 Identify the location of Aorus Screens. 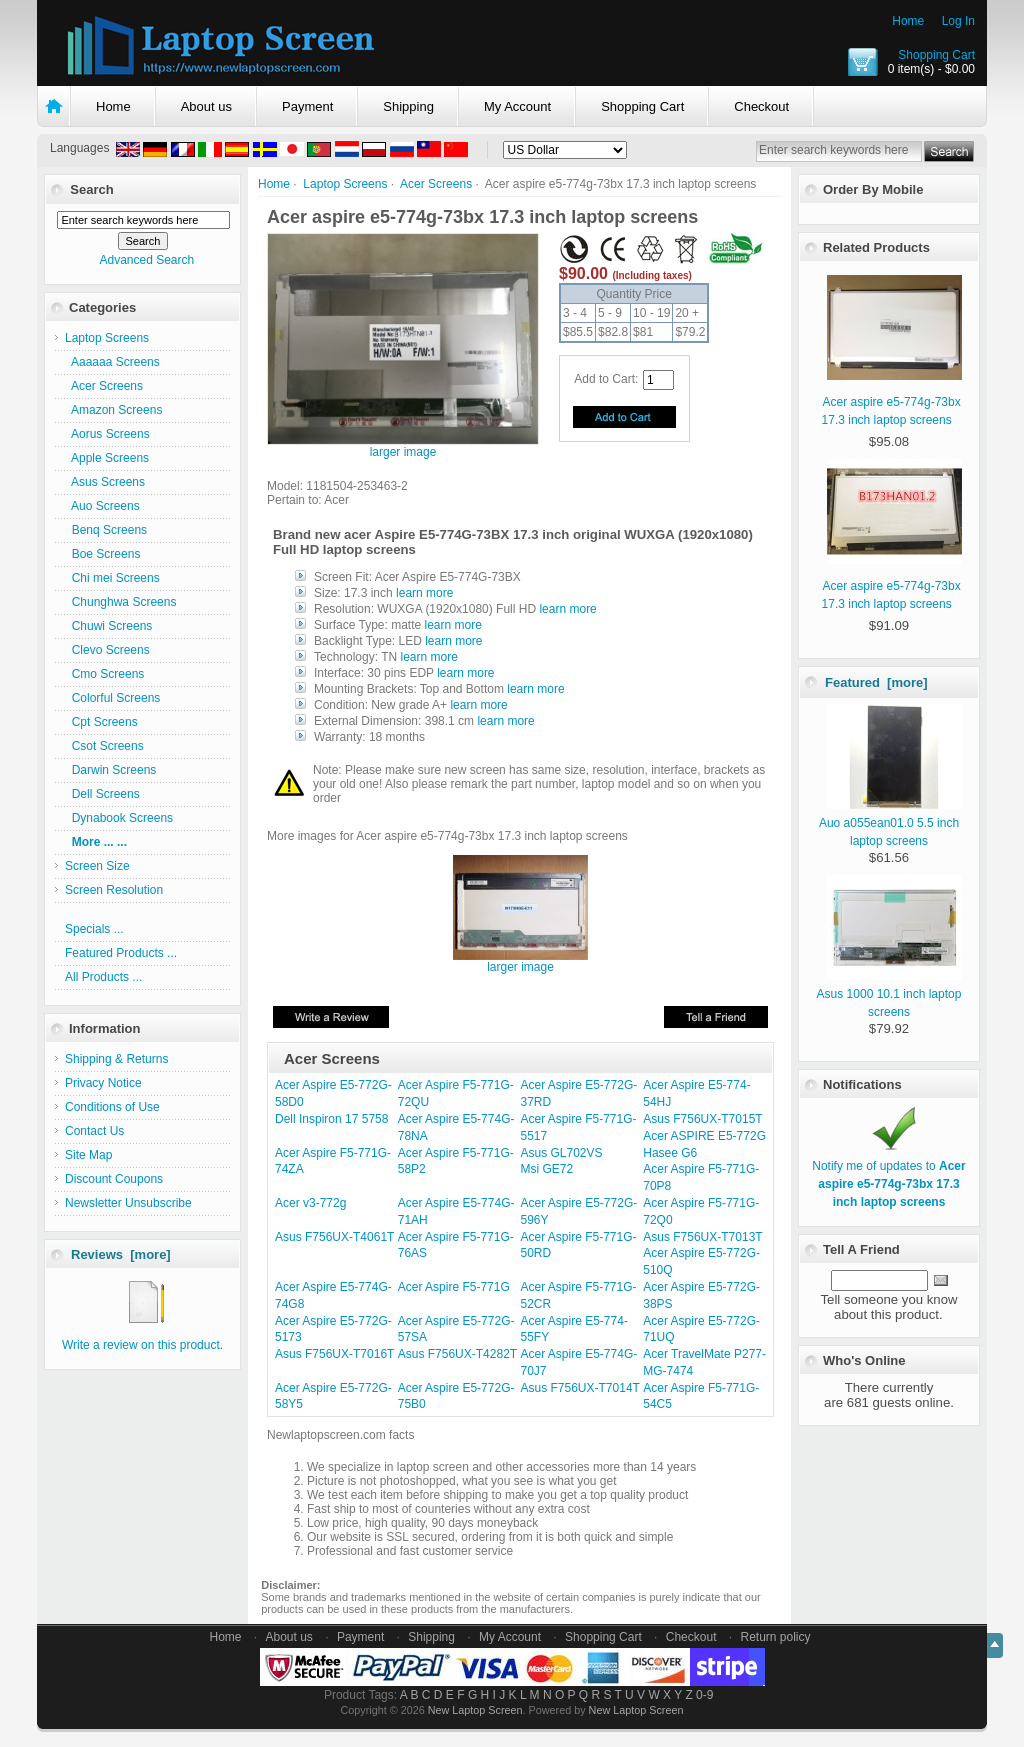
(107, 434).